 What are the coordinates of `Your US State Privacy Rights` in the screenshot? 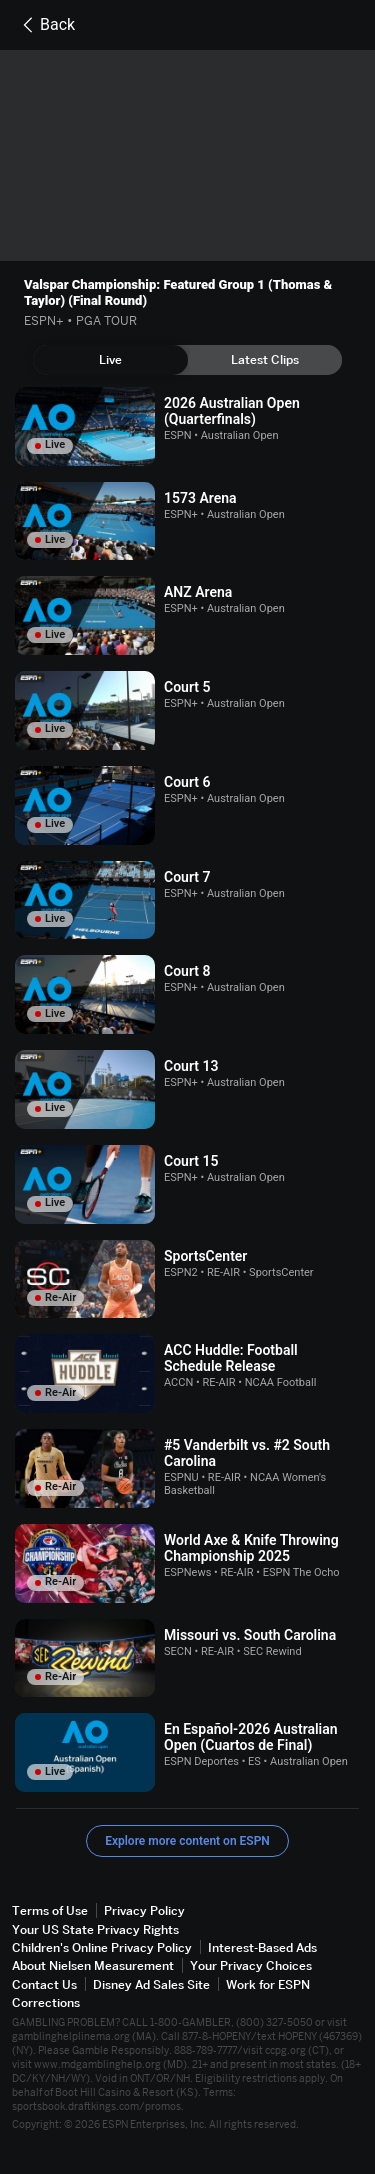 It's located at (95, 1929).